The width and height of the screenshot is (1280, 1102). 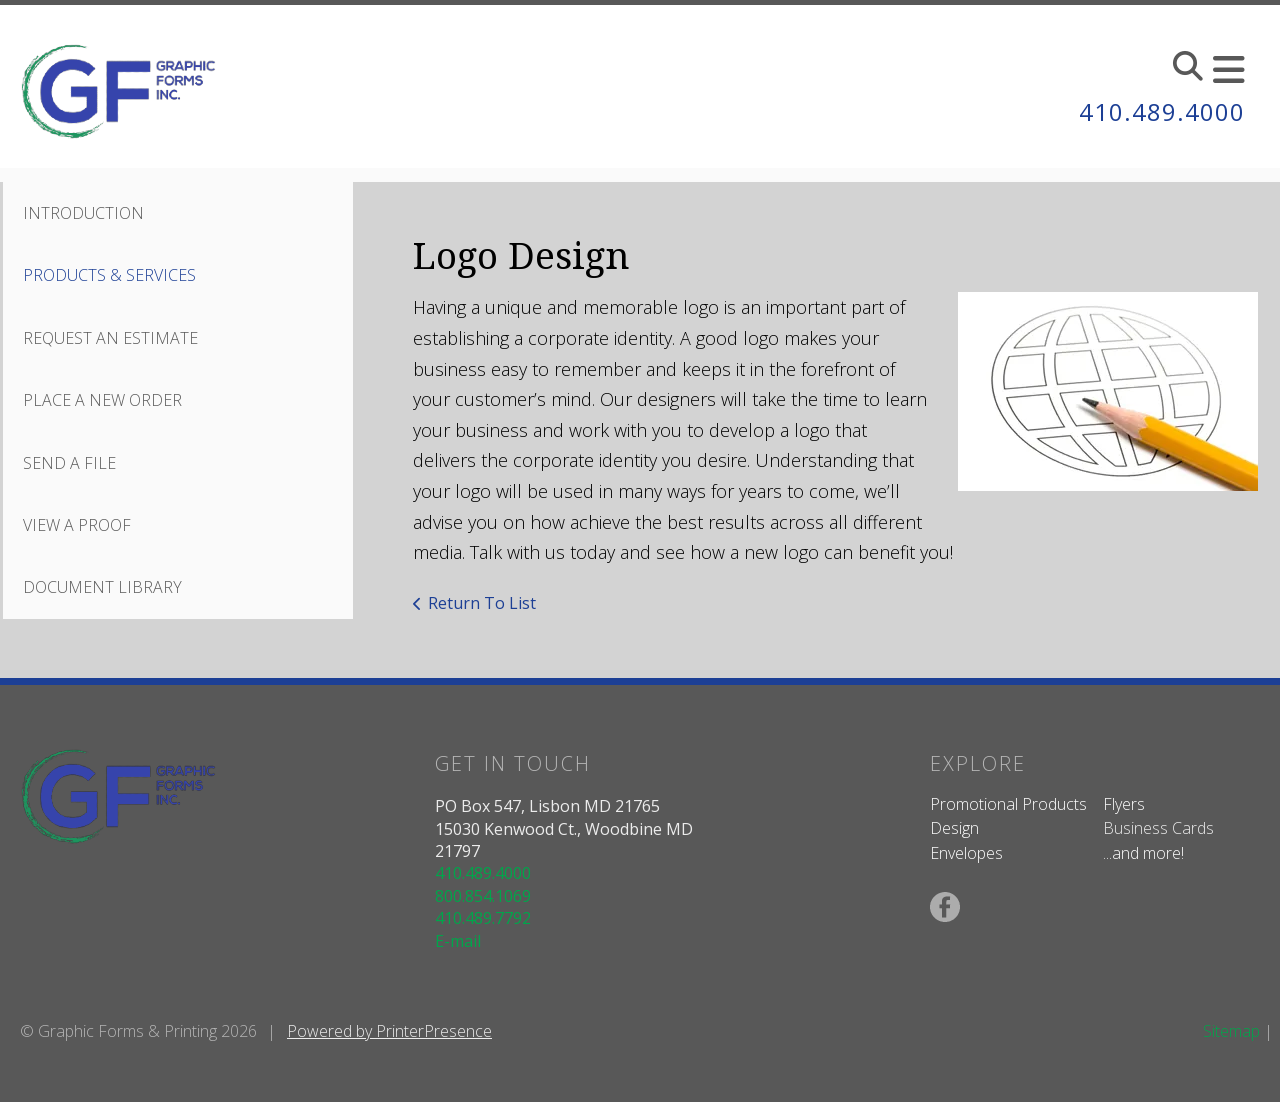 I want to click on 410.489.4000, so click(x=1162, y=111).